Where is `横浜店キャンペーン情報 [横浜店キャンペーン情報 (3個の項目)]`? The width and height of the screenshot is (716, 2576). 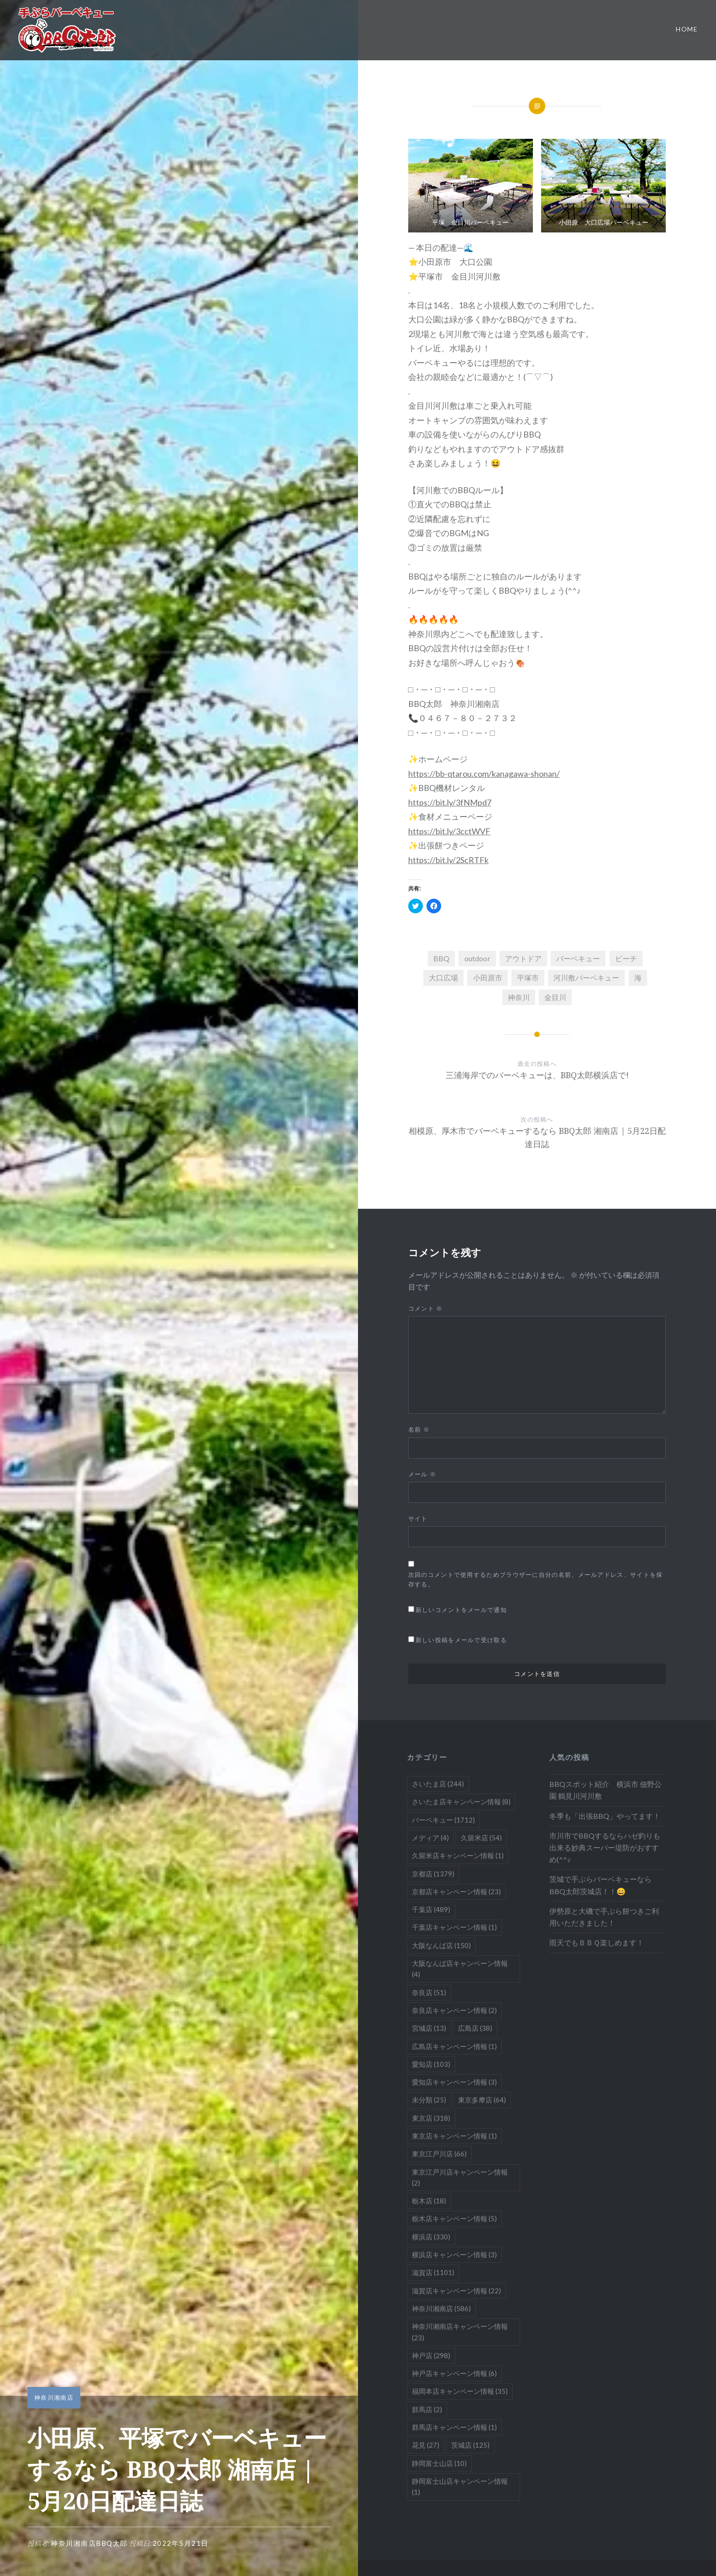
横浜店キャンペーン情報 [横浜店キャンペーン情報 (3個の項目)] is located at coordinates (454, 2254).